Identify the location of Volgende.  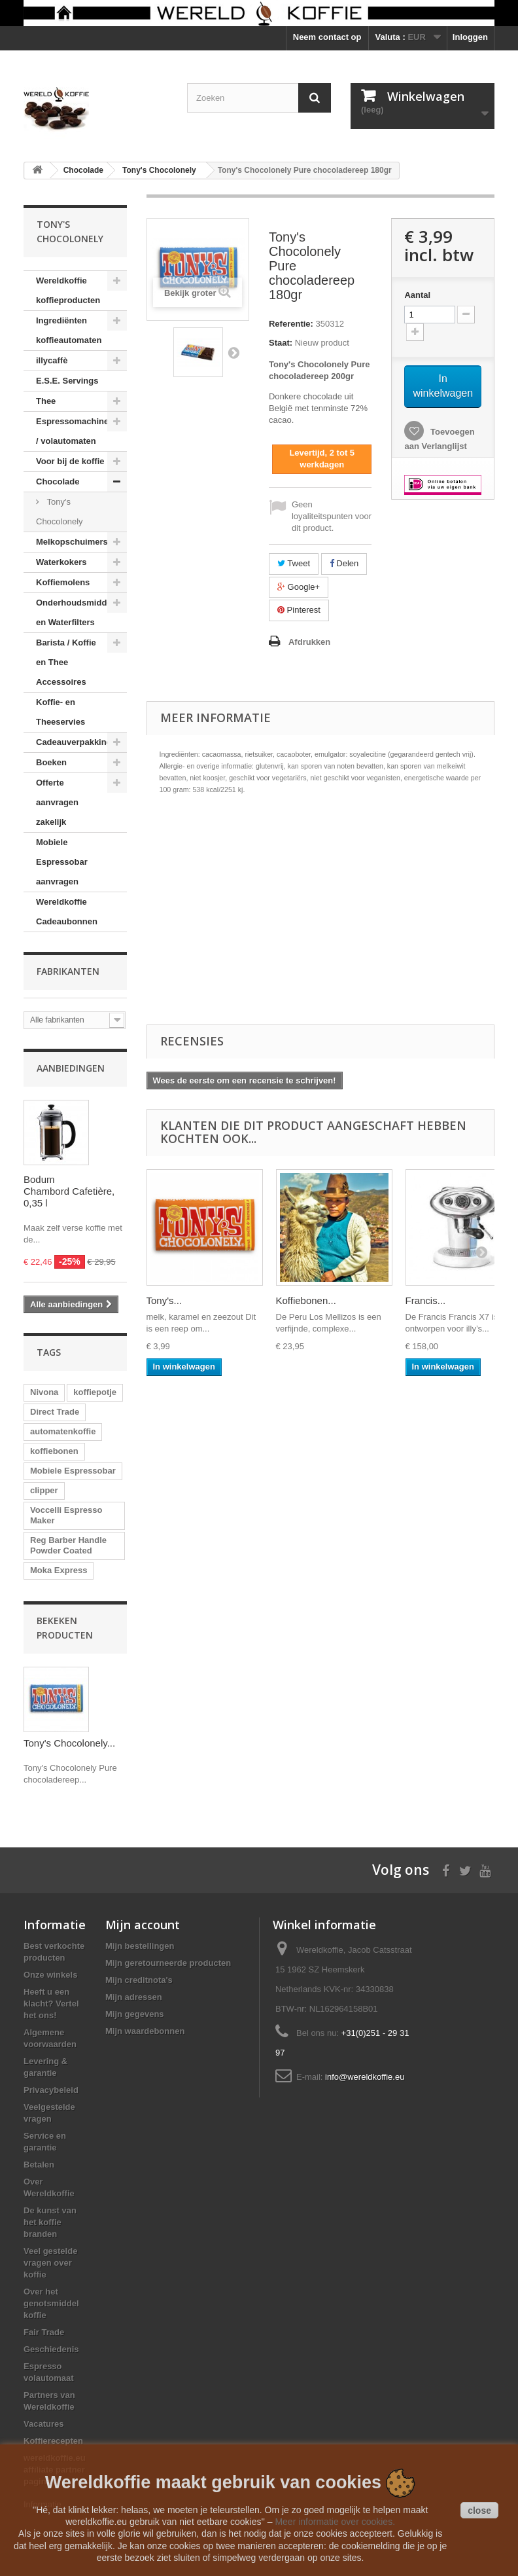
(233, 352).